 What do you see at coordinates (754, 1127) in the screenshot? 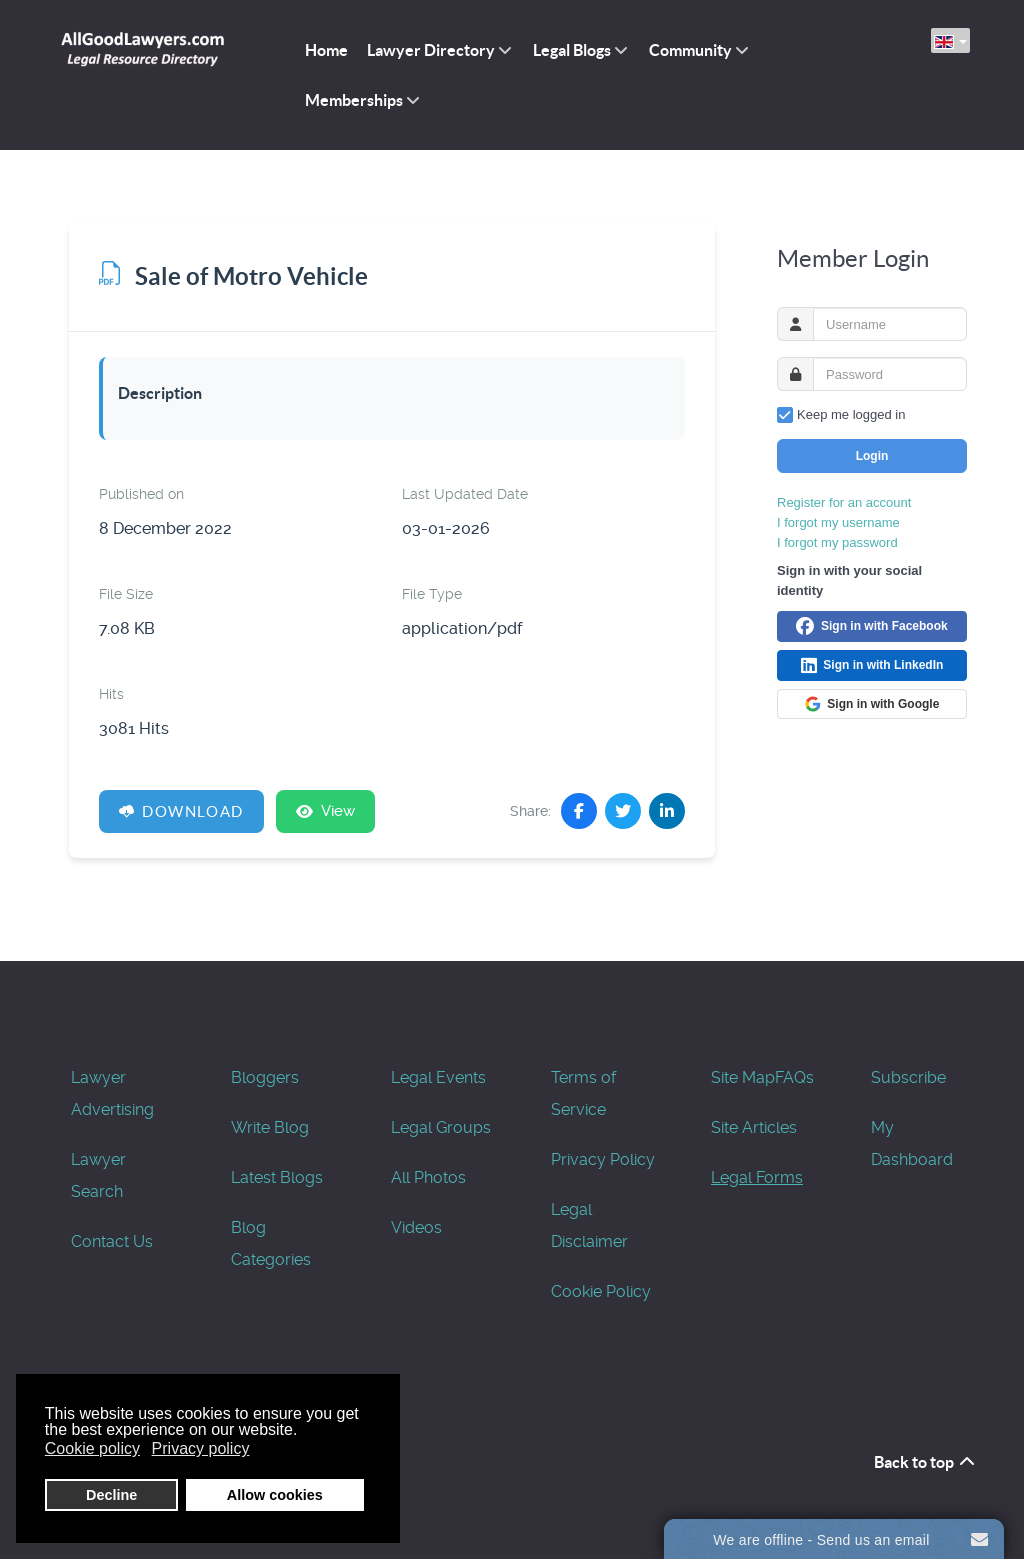
I see `Site Articles` at bounding box center [754, 1127].